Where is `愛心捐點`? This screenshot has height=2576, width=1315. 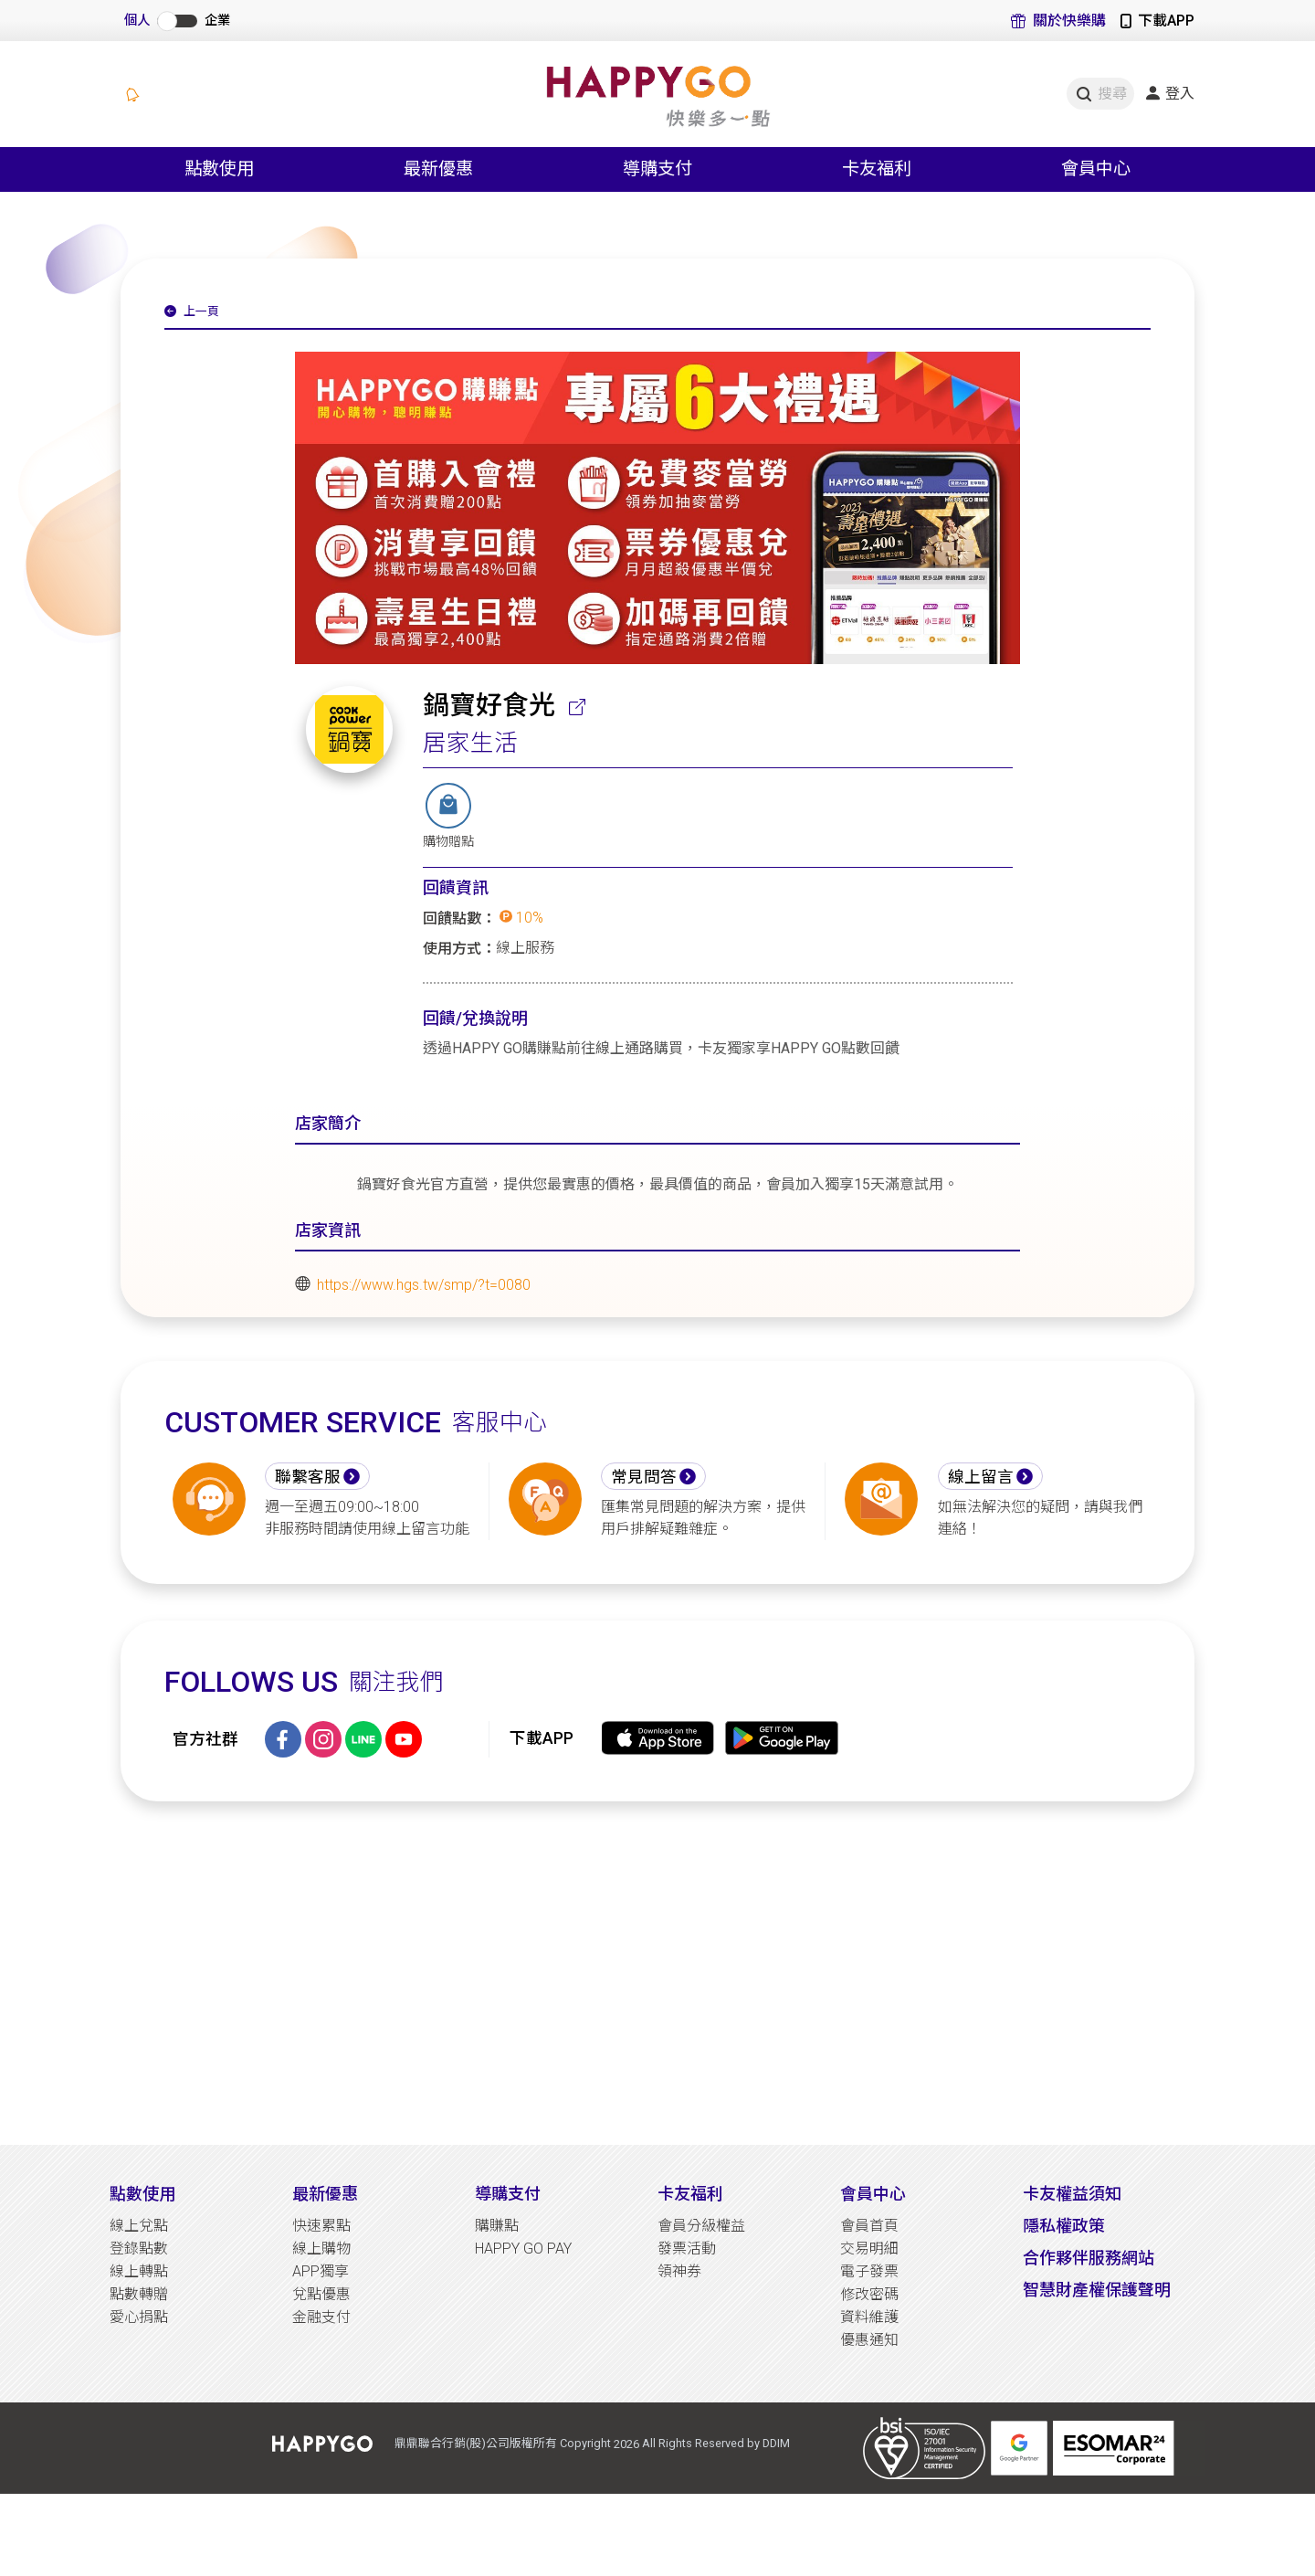
愛心捐點 is located at coordinates (139, 2317).